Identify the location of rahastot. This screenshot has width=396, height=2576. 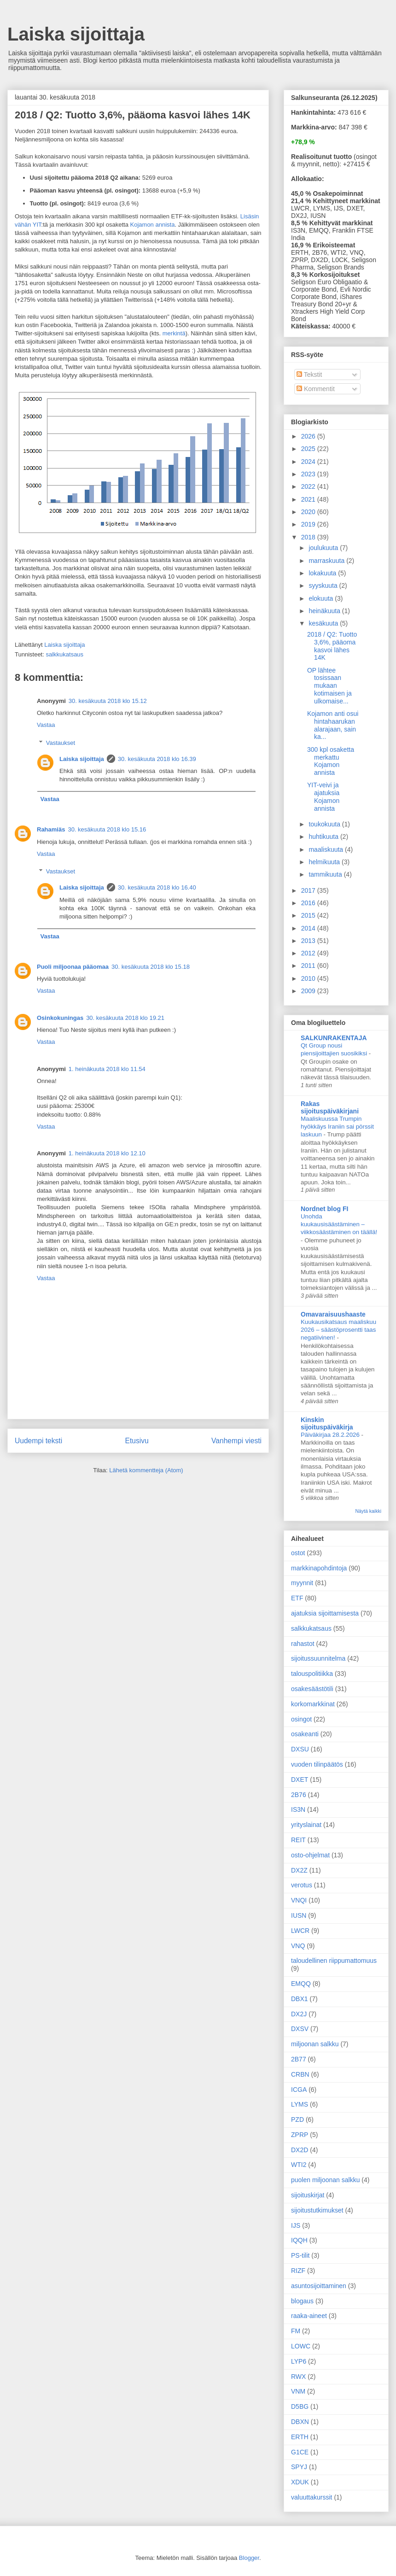
(302, 1643).